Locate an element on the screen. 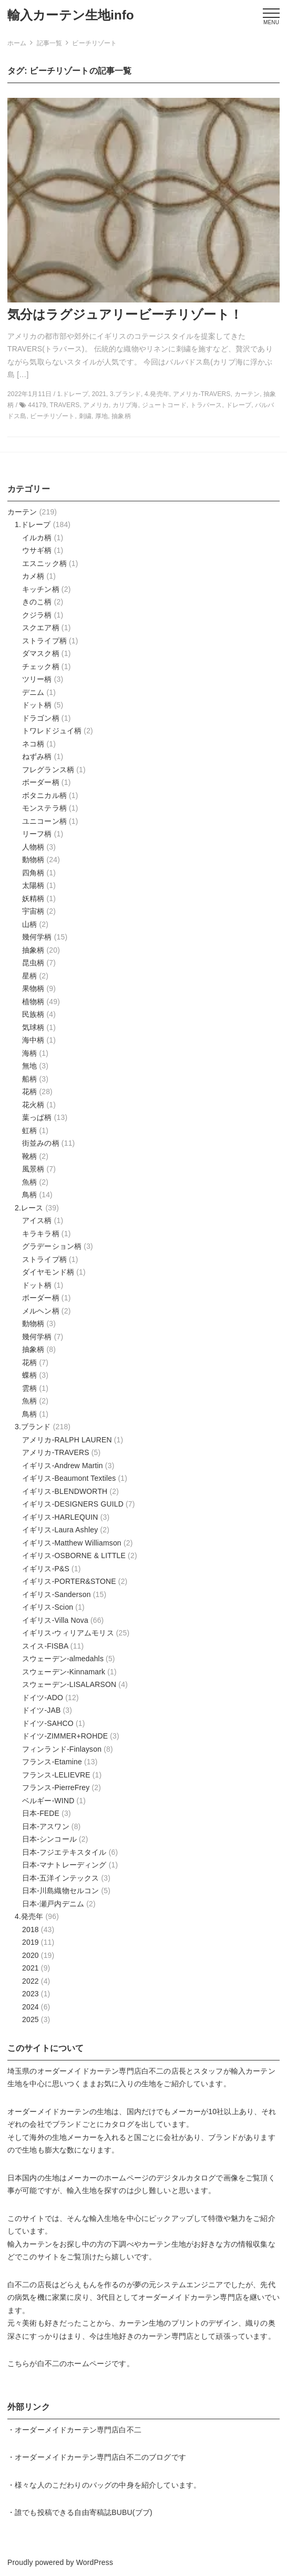  イギリス-Andrew Martin is located at coordinates (62, 1465).